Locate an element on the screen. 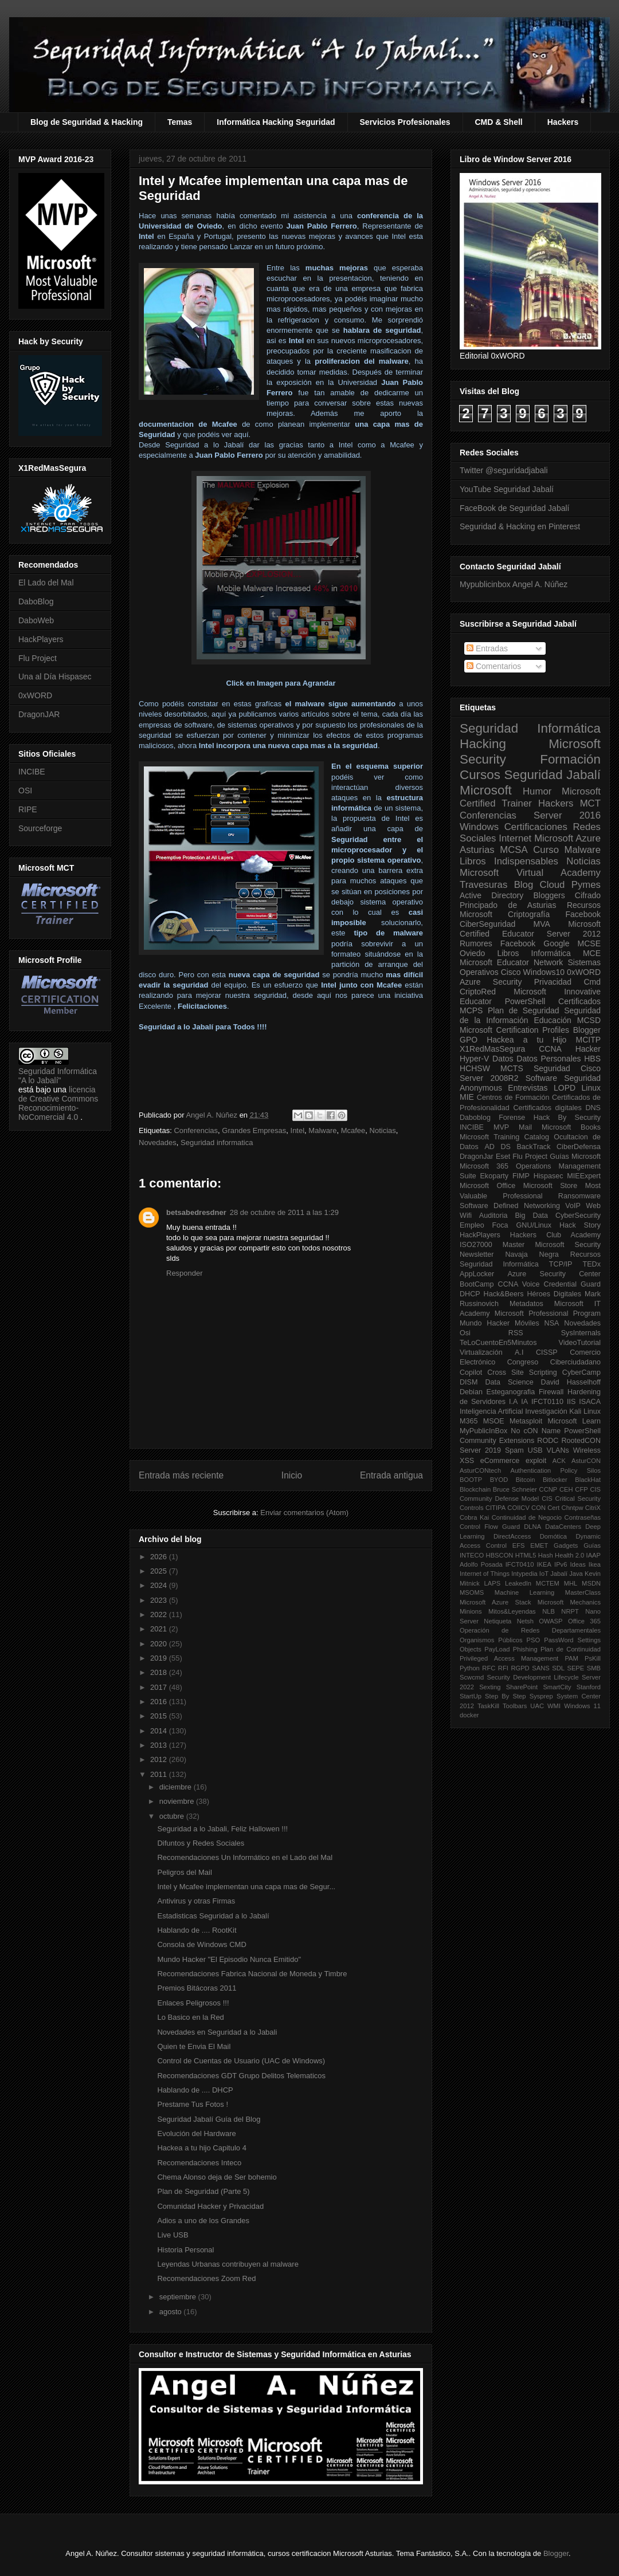 Image resolution: width=619 pixels, height=2576 pixels. Recomendaciones Fabrica Nacional de Moneda y Timbre is located at coordinates (252, 1973).